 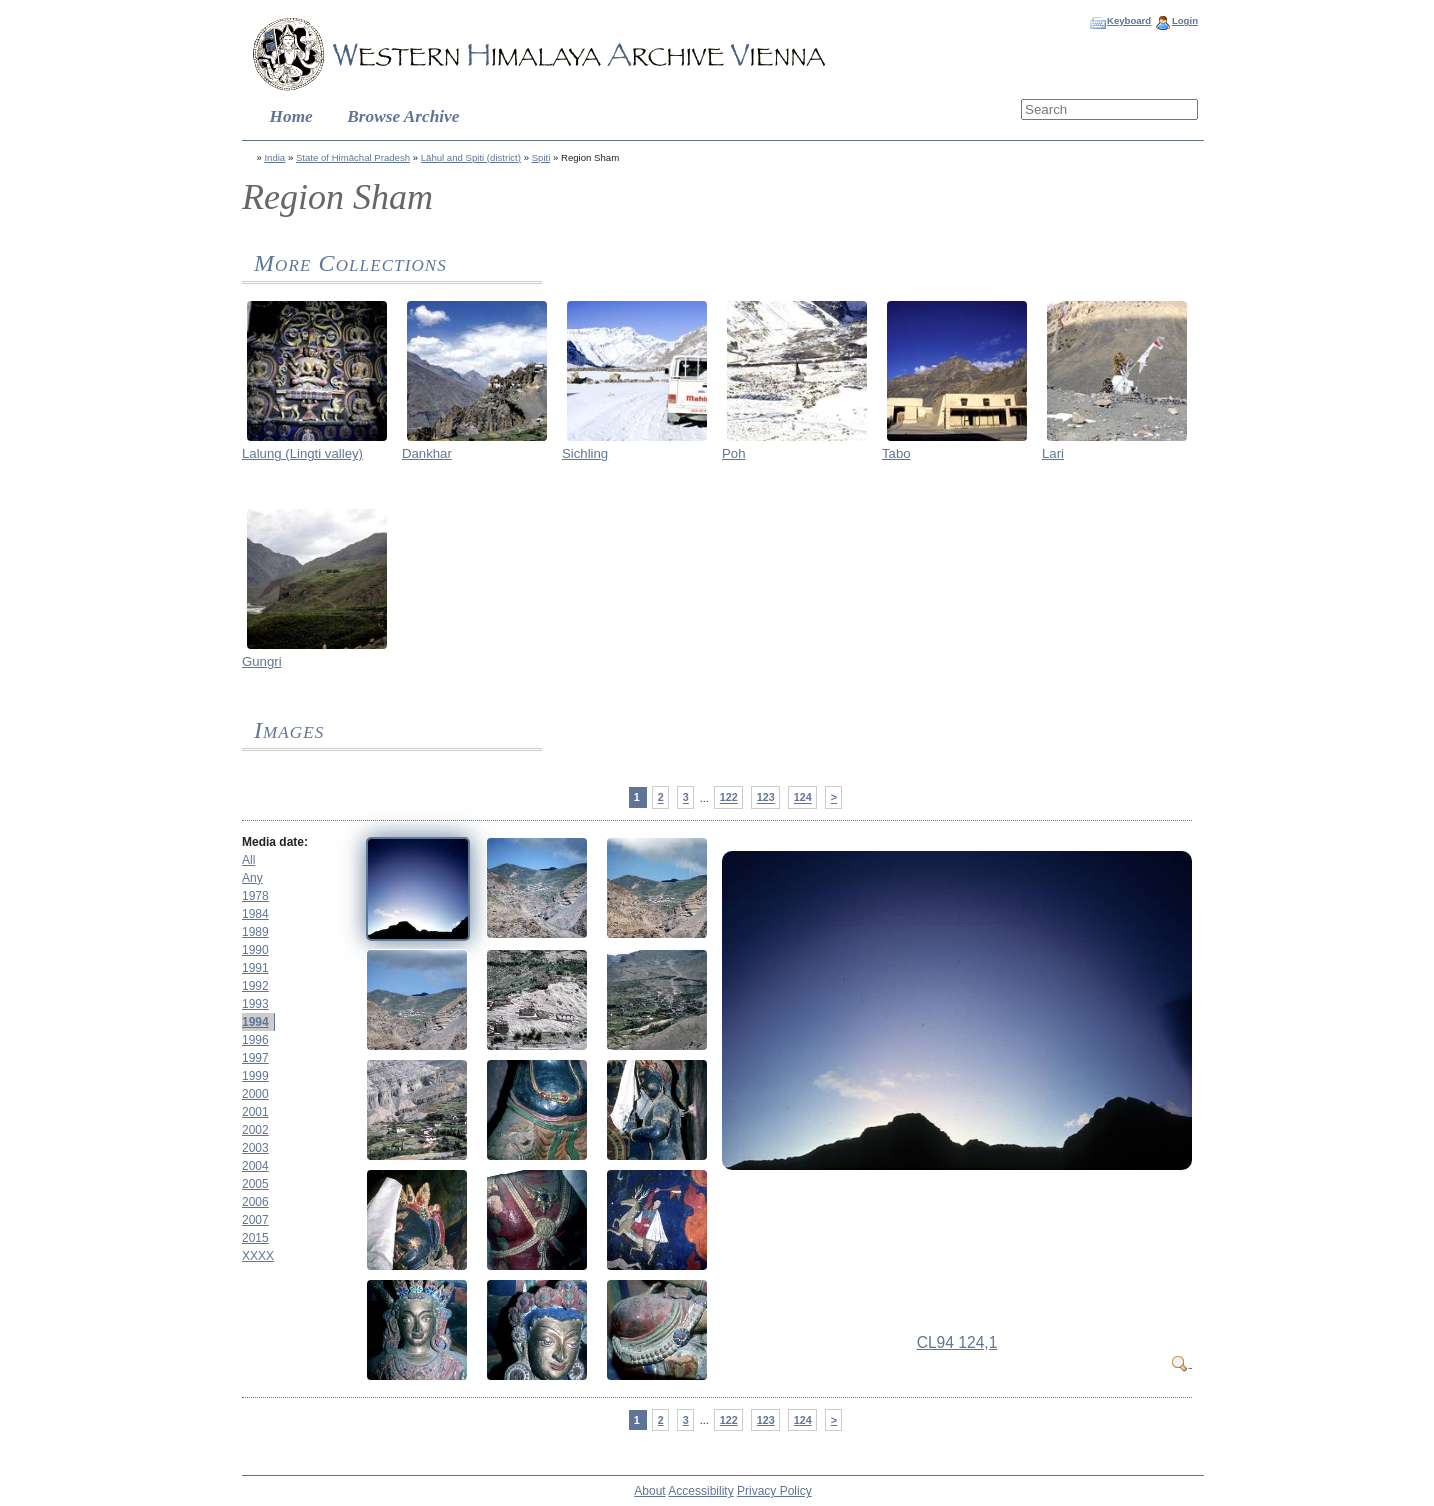 What do you see at coordinates (729, 798) in the screenshot?
I see `122` at bounding box center [729, 798].